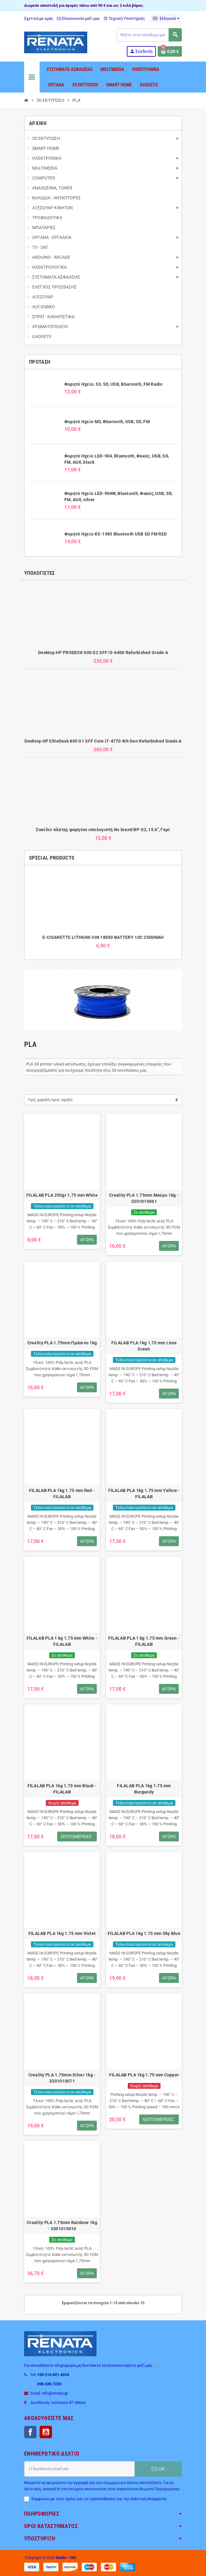 This screenshot has height=2576, width=206. What do you see at coordinates (62, 1195) in the screenshot?
I see `FILALAB PLA 250gr 1.75 mm White` at bounding box center [62, 1195].